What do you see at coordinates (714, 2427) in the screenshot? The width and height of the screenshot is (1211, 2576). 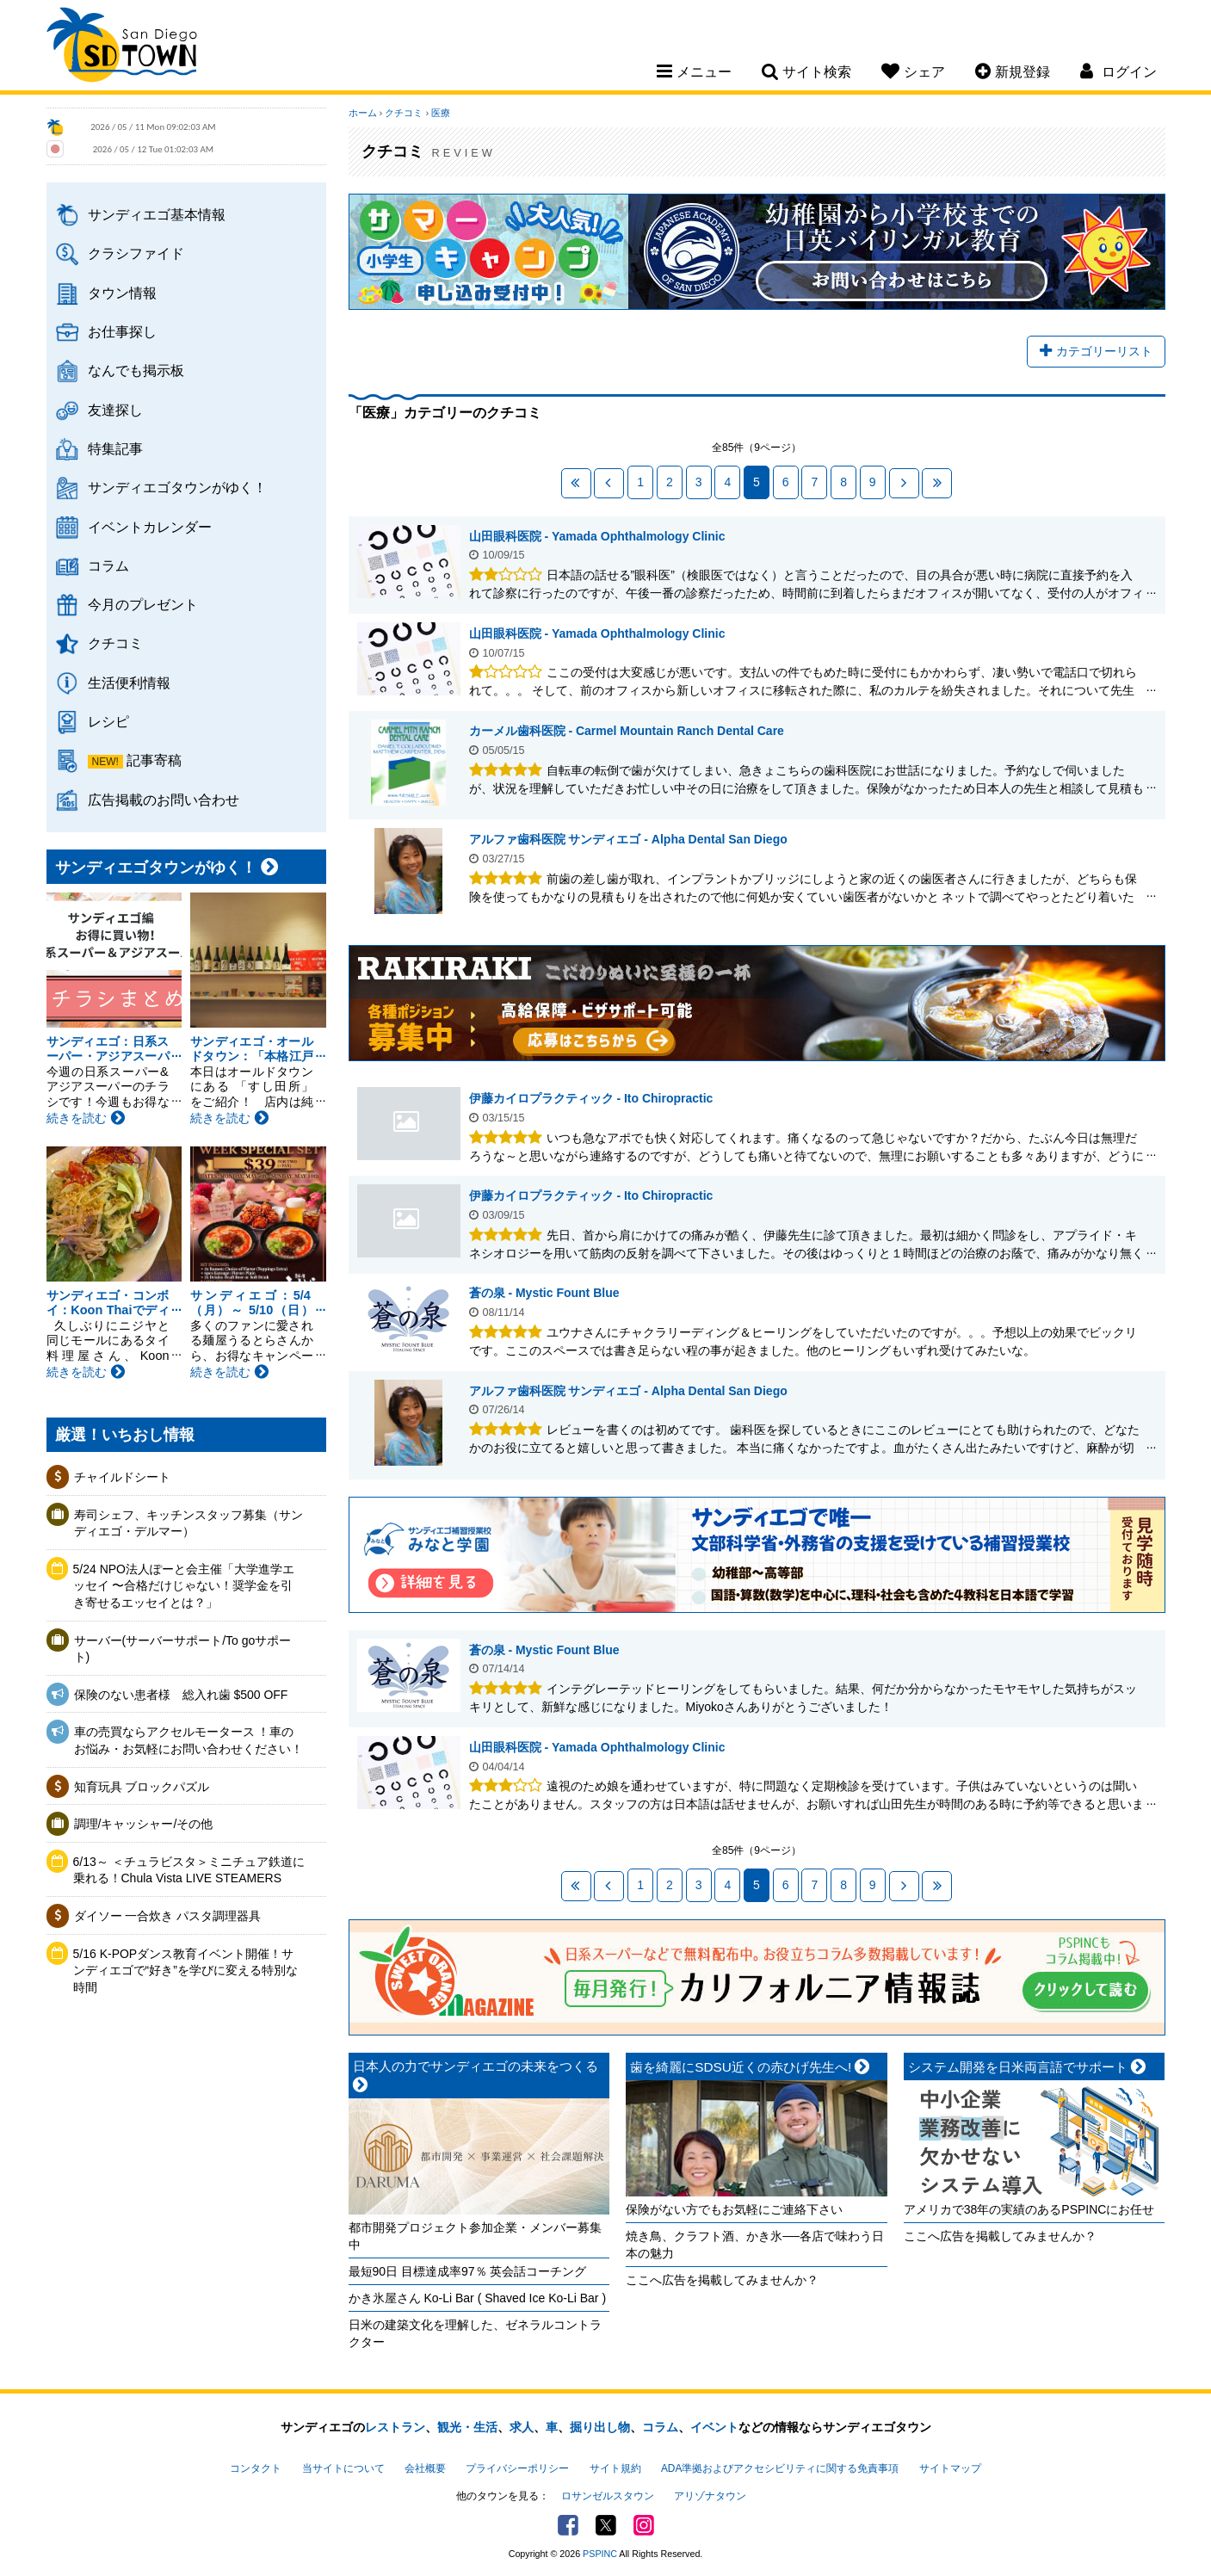 I see `イベント` at bounding box center [714, 2427].